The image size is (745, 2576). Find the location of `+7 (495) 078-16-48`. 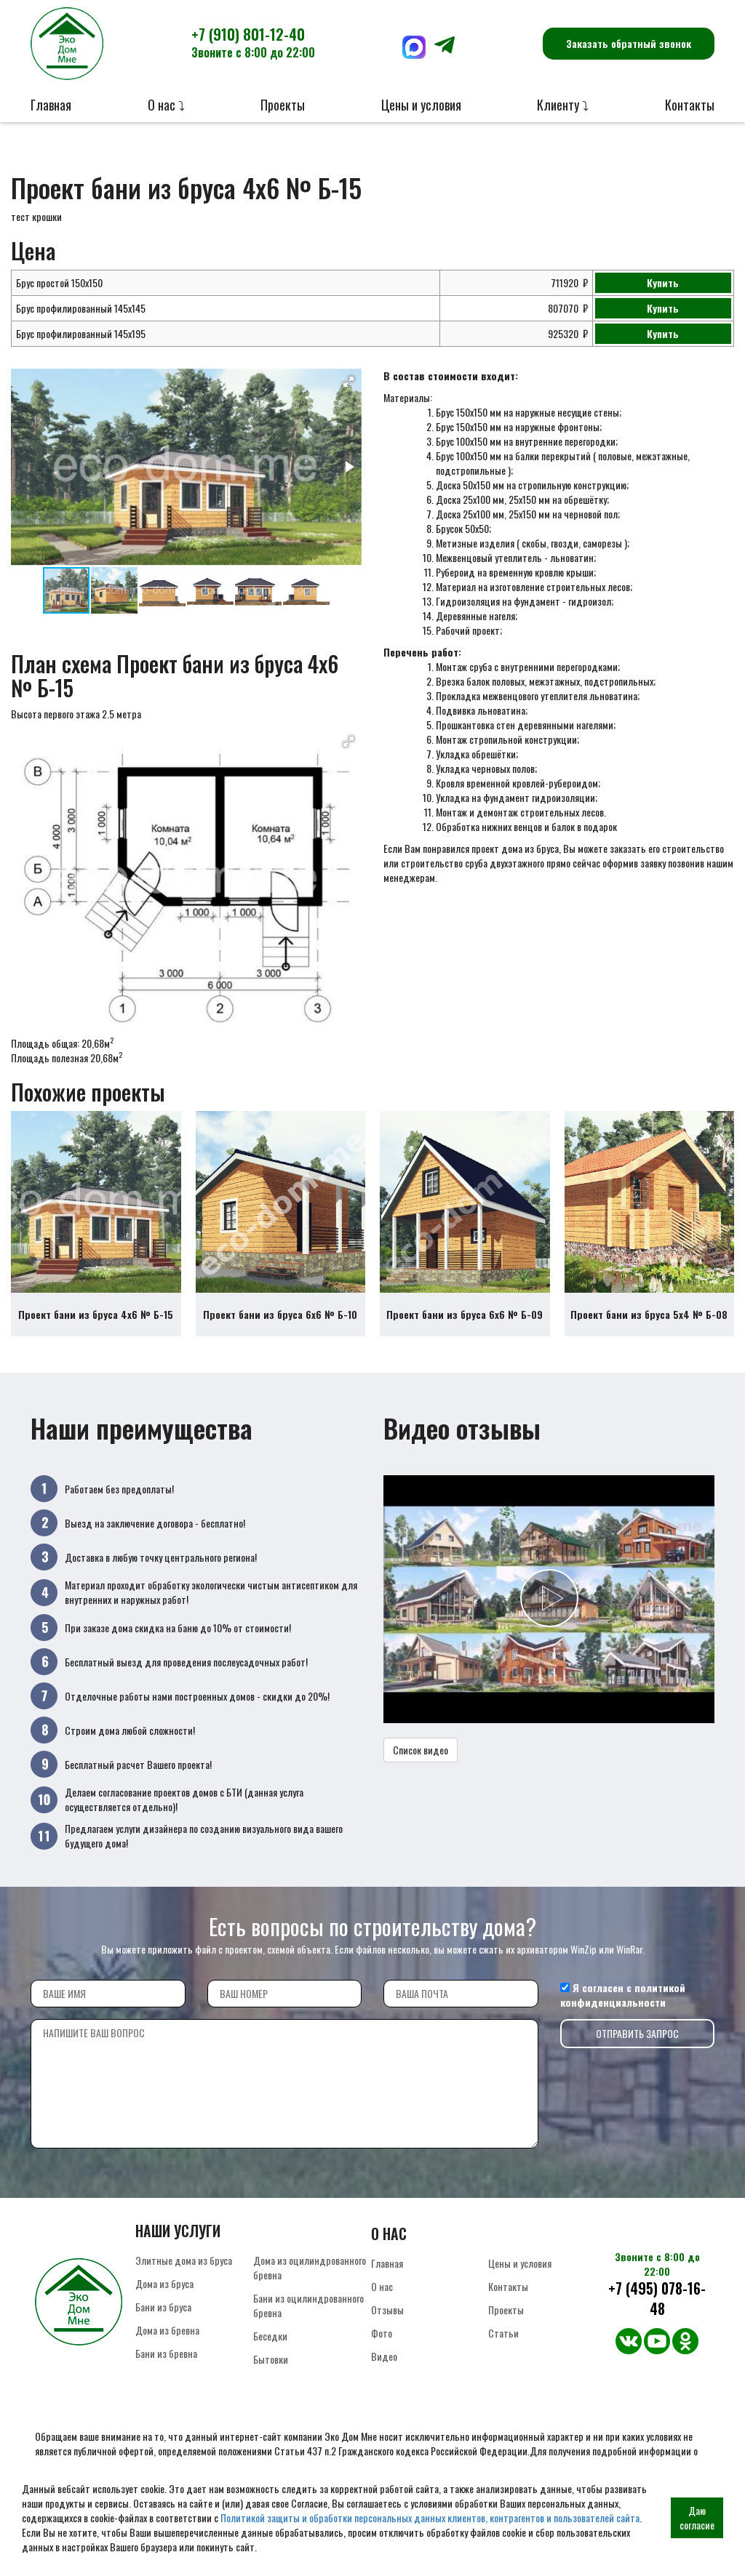

+7 (495) 078-16-48 is located at coordinates (657, 2298).